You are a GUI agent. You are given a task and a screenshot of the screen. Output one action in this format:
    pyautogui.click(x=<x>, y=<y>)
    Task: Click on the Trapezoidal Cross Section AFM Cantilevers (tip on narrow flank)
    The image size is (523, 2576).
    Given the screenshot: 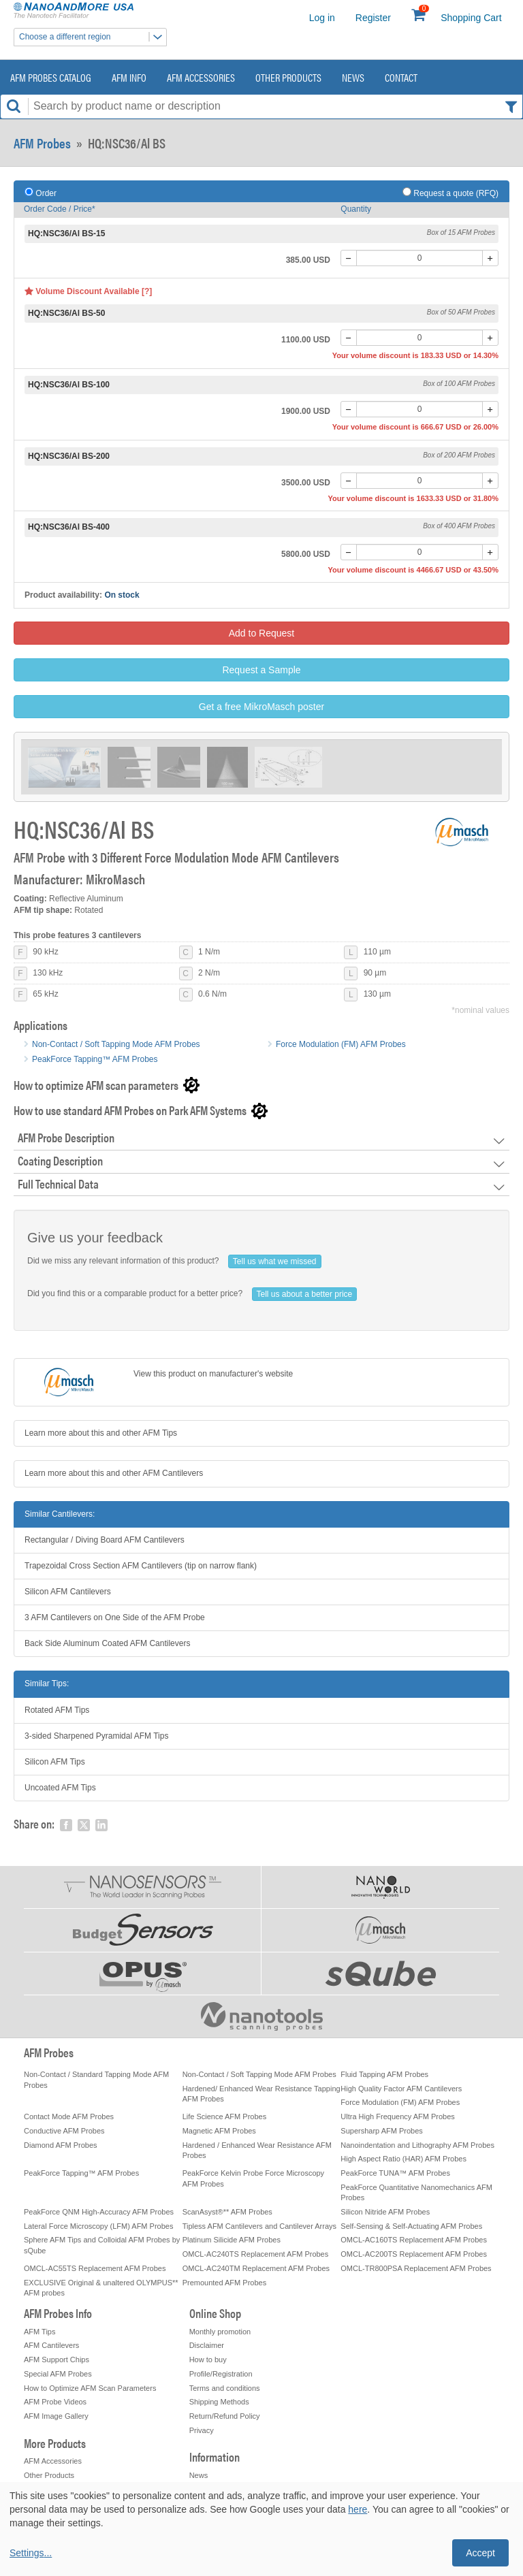 What is the action you would take?
    pyautogui.click(x=141, y=1566)
    